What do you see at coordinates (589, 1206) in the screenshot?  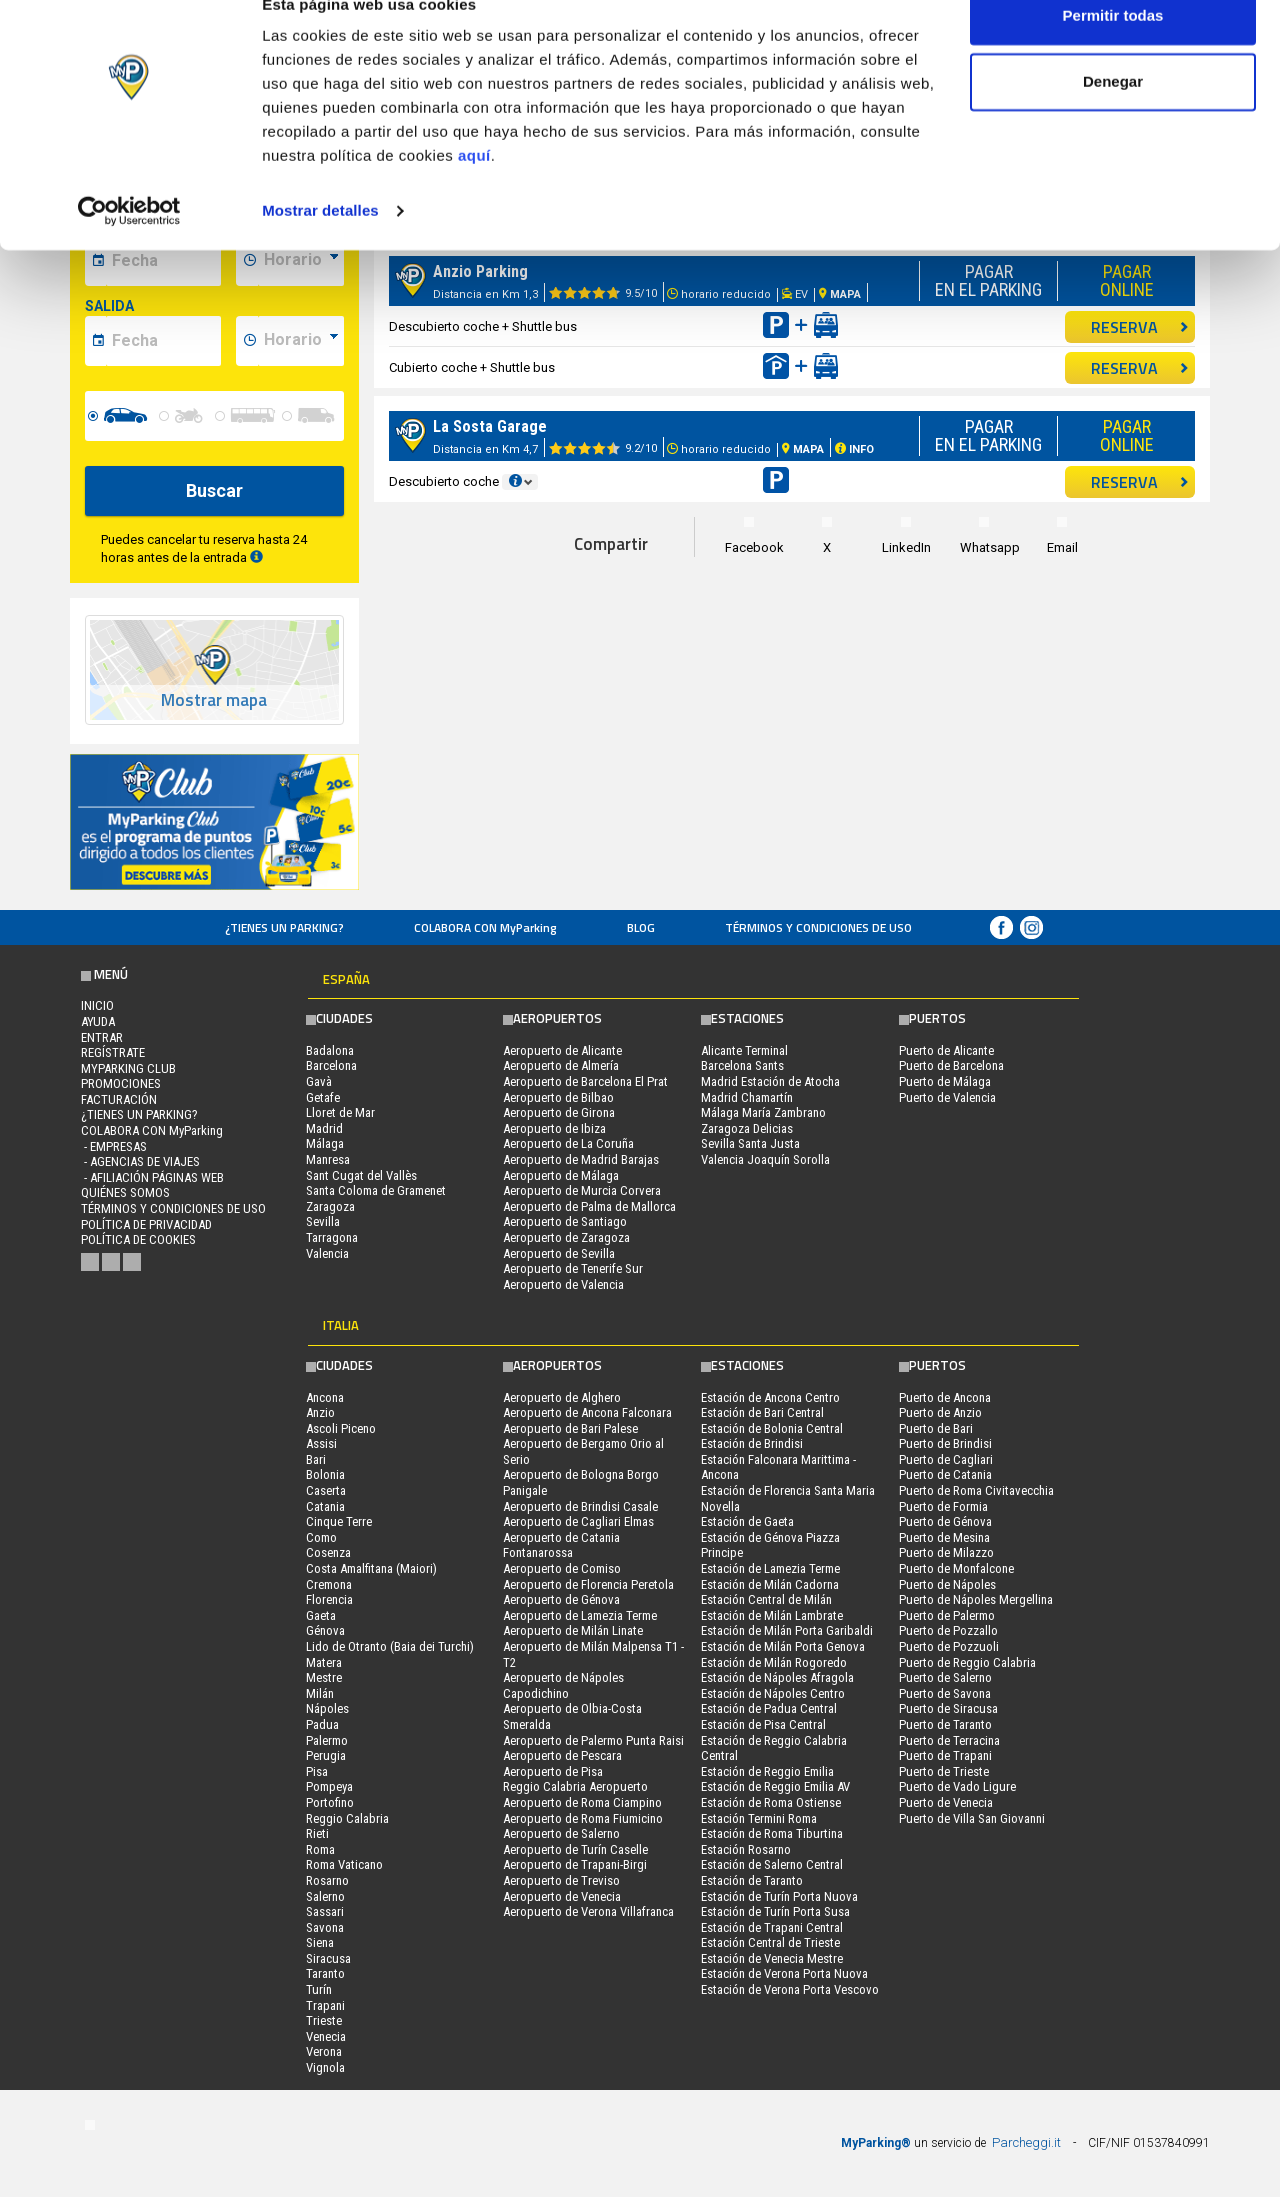 I see `Aeropuerto de Palma de Mallorca` at bounding box center [589, 1206].